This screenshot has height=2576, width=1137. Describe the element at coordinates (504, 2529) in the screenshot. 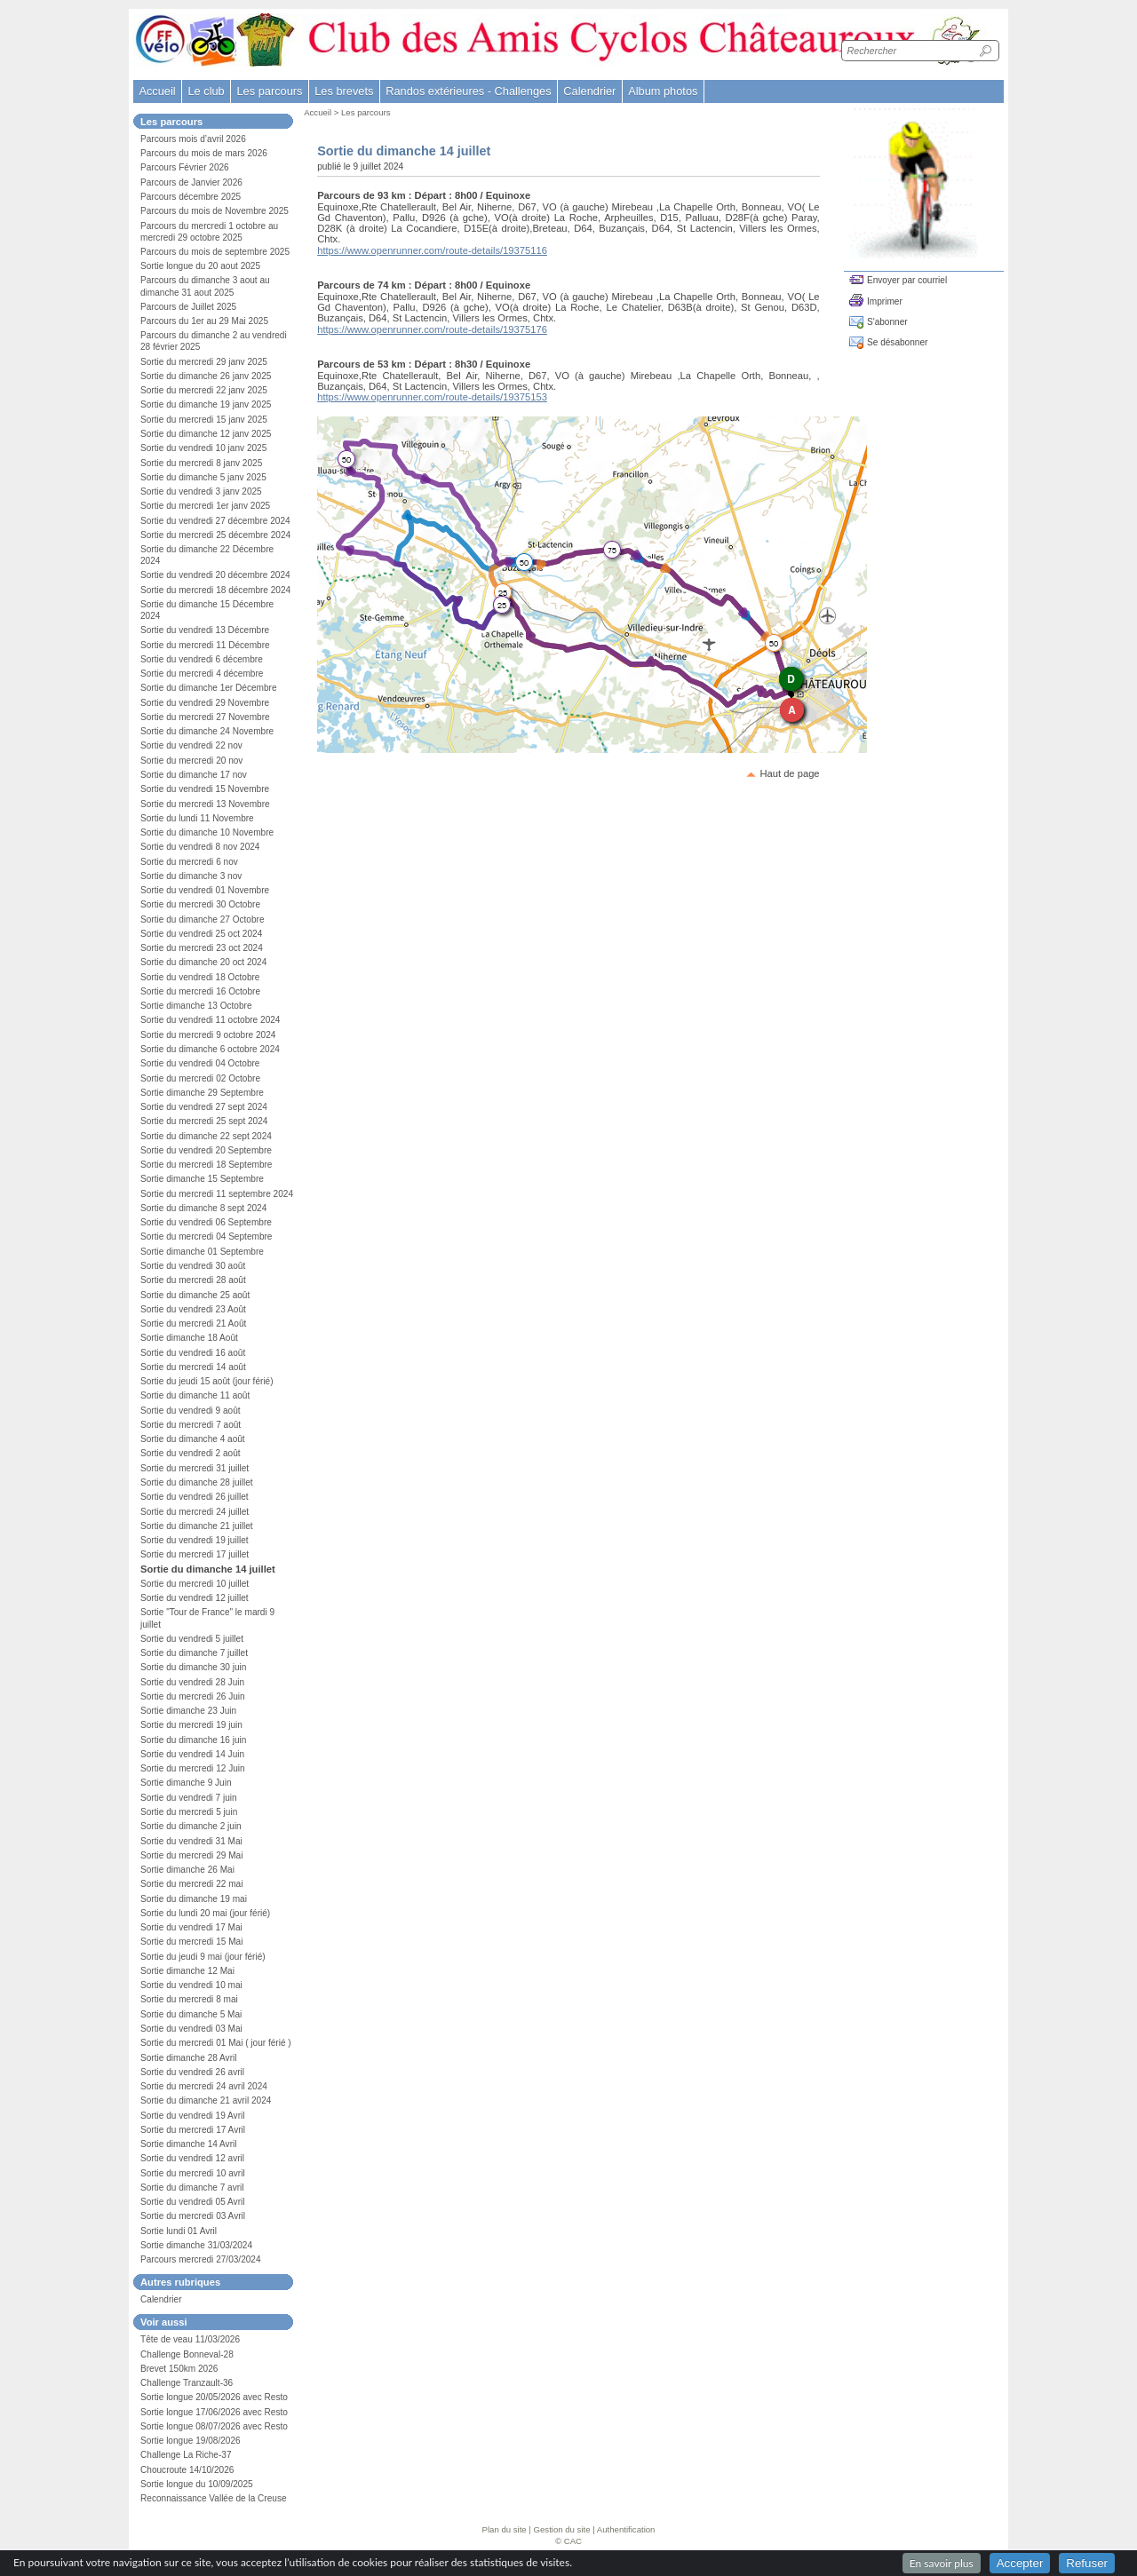

I see `Plan du site` at that location.